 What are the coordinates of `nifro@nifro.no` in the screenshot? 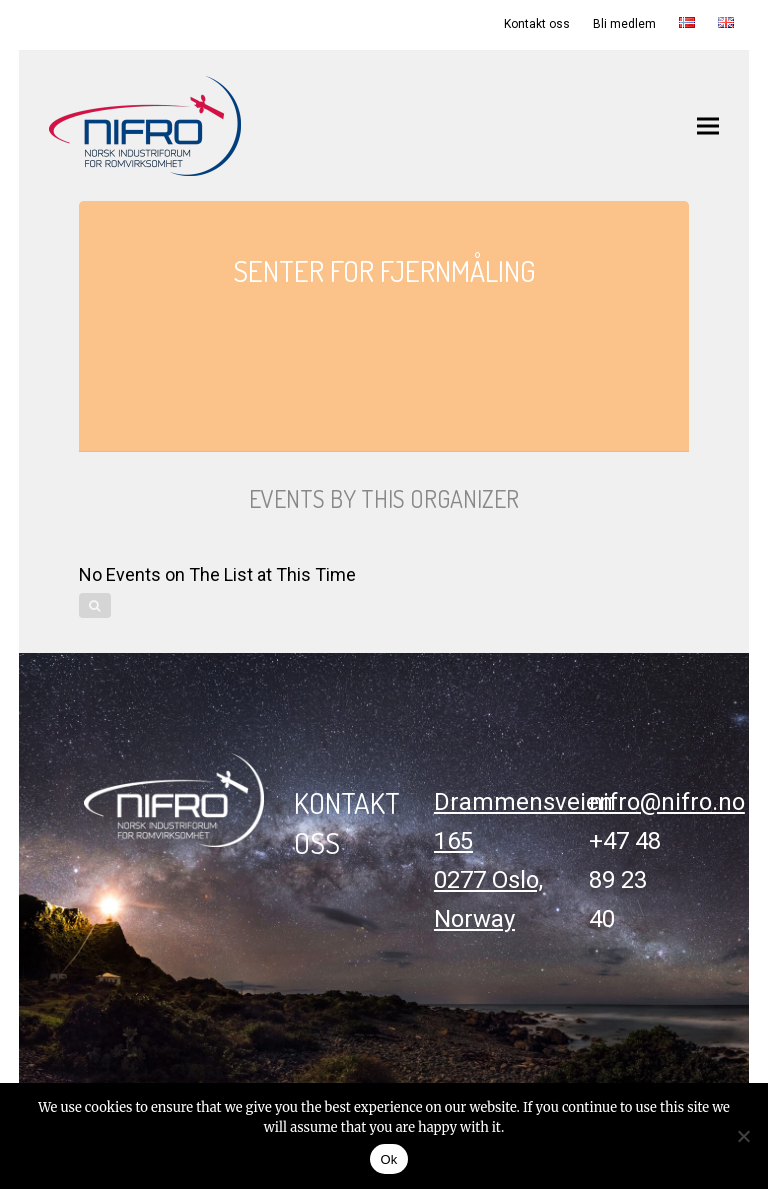 It's located at (667, 802).